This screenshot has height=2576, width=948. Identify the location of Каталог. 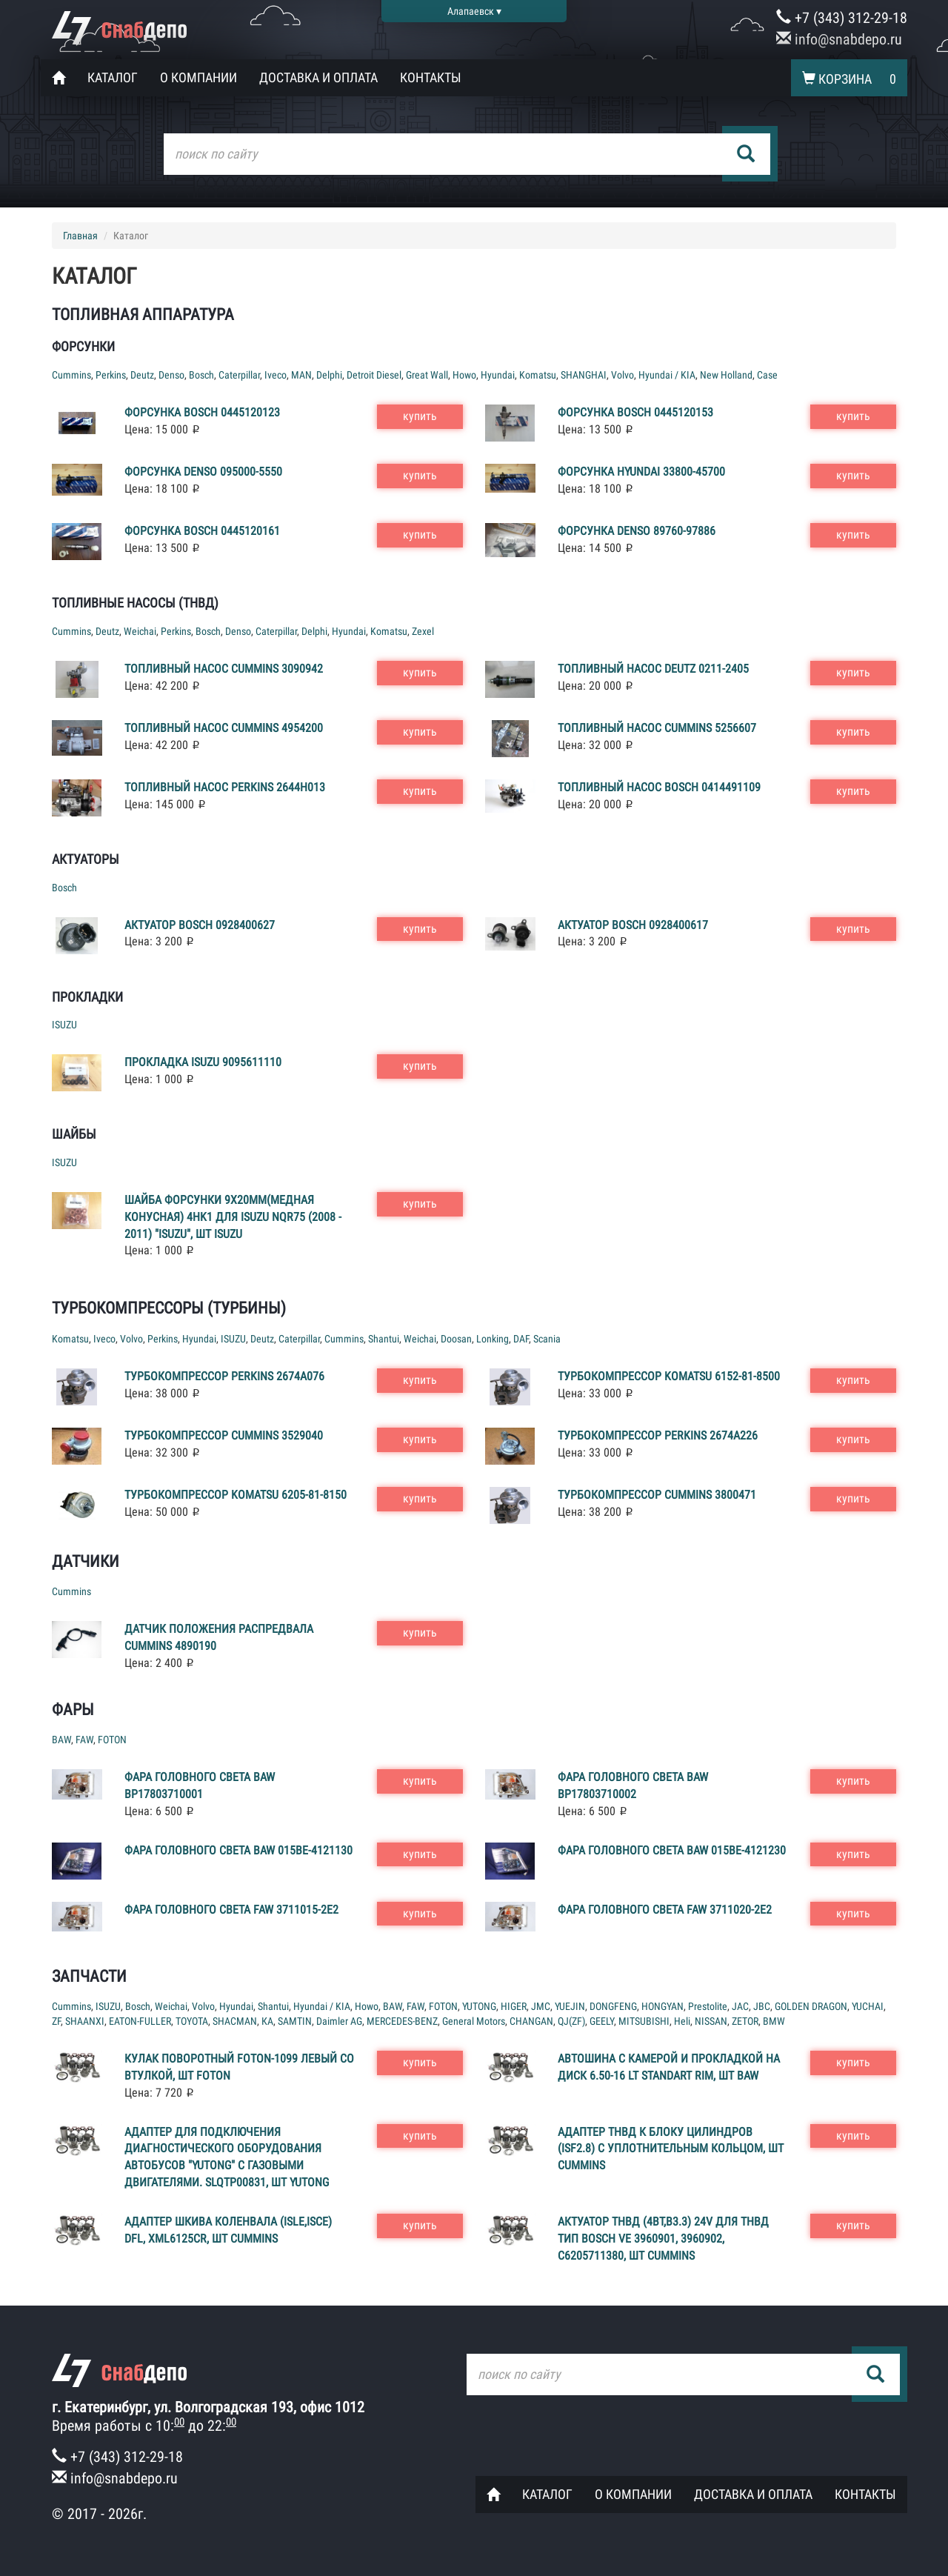
(112, 77).